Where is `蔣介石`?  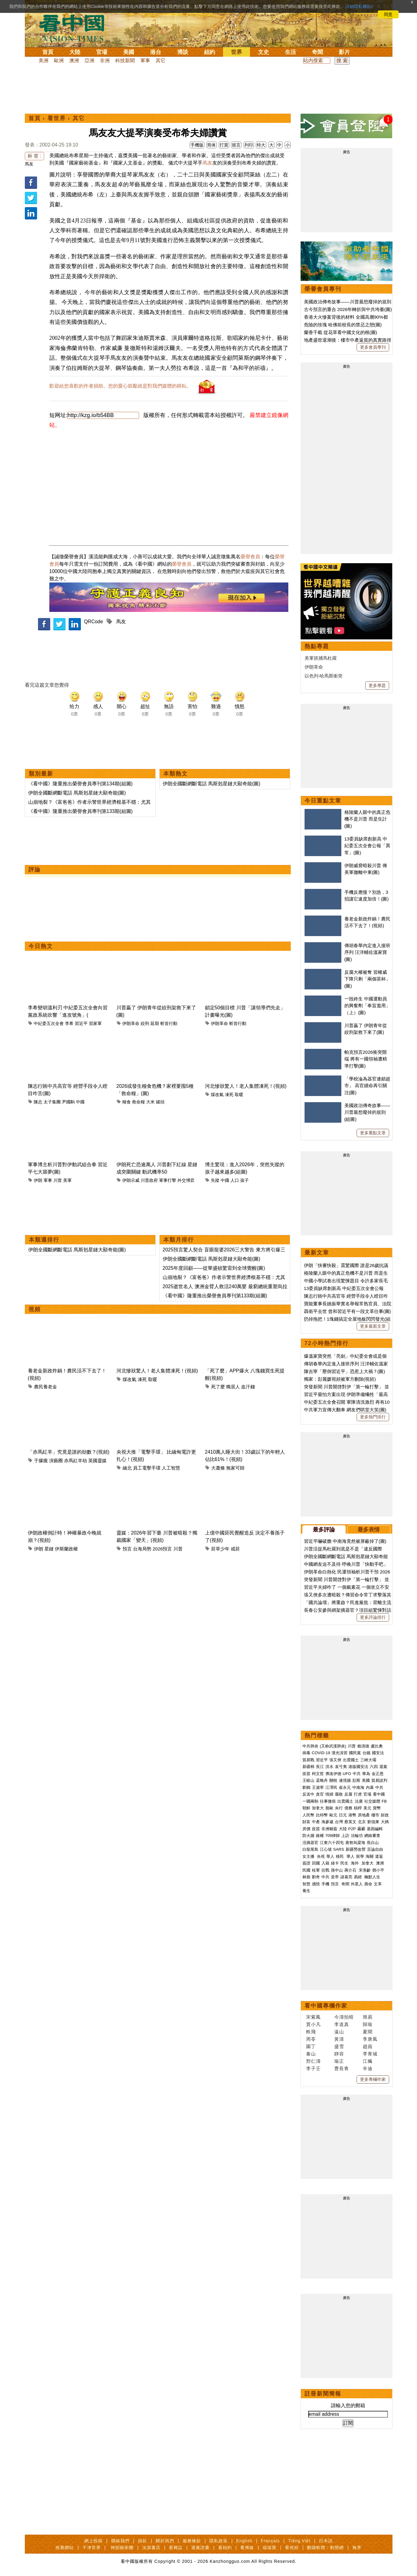 蔣介石 is located at coordinates (351, 1870).